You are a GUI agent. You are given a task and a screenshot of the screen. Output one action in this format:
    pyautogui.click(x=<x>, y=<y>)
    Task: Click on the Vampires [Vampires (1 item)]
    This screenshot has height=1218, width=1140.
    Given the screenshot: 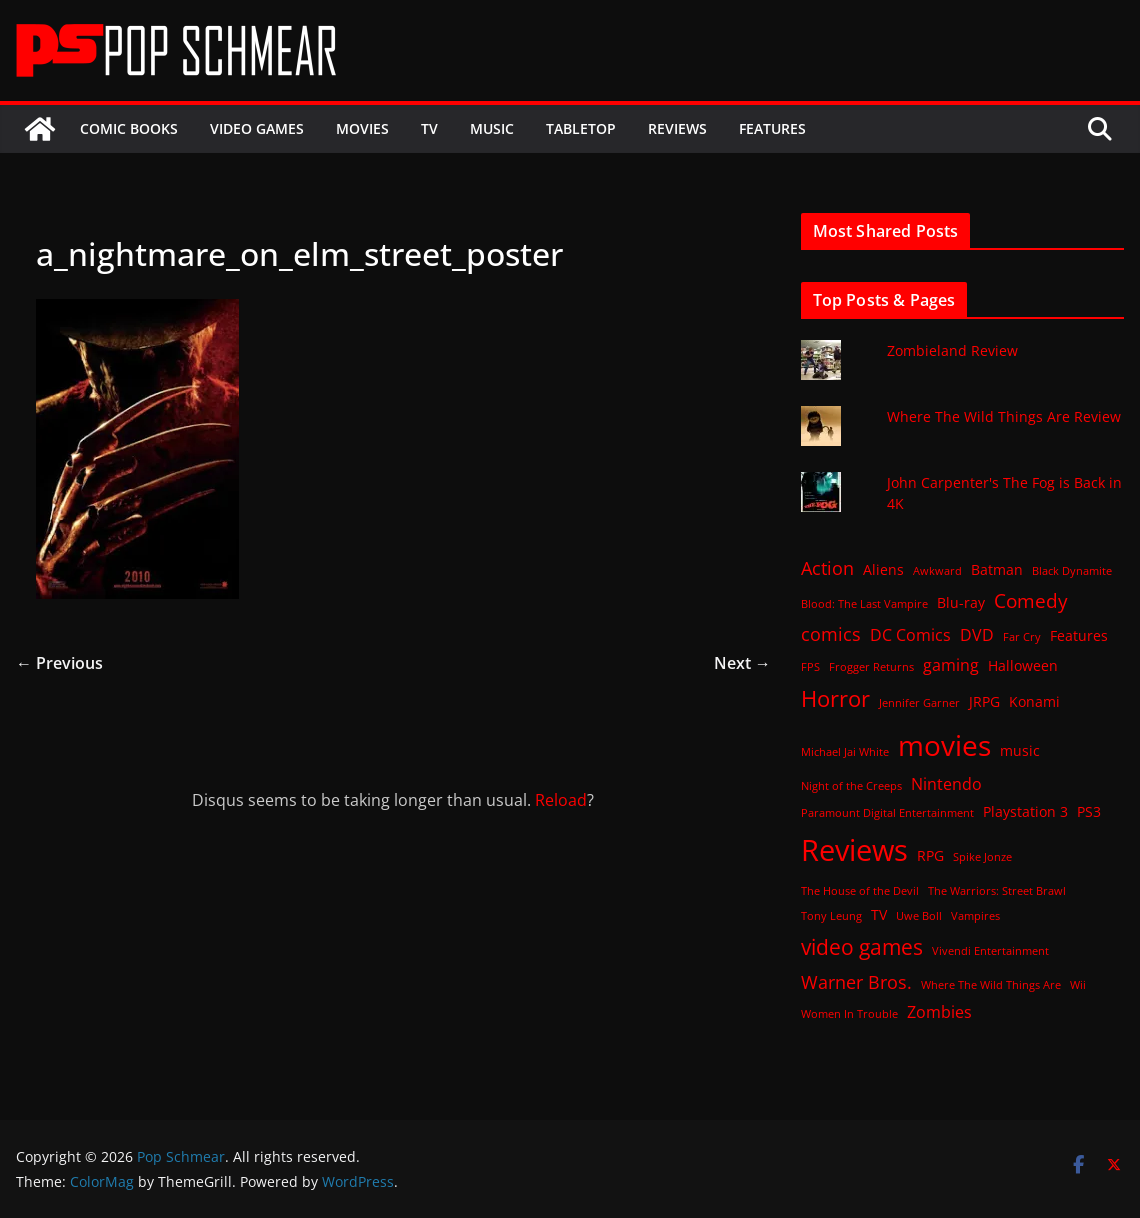 What is the action you would take?
    pyautogui.click(x=975, y=916)
    